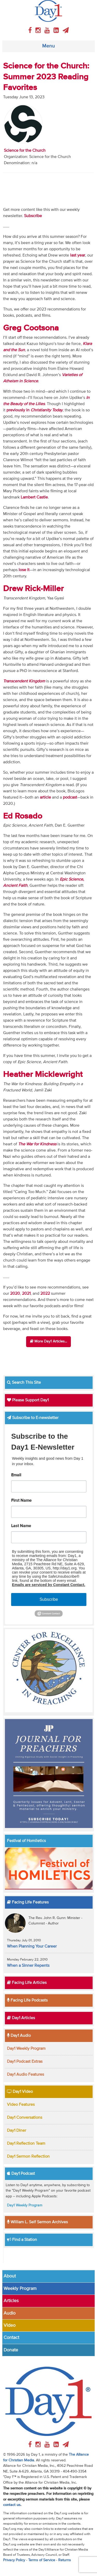  Describe the element at coordinates (45, 1294) in the screenshot. I see `2022` at that location.